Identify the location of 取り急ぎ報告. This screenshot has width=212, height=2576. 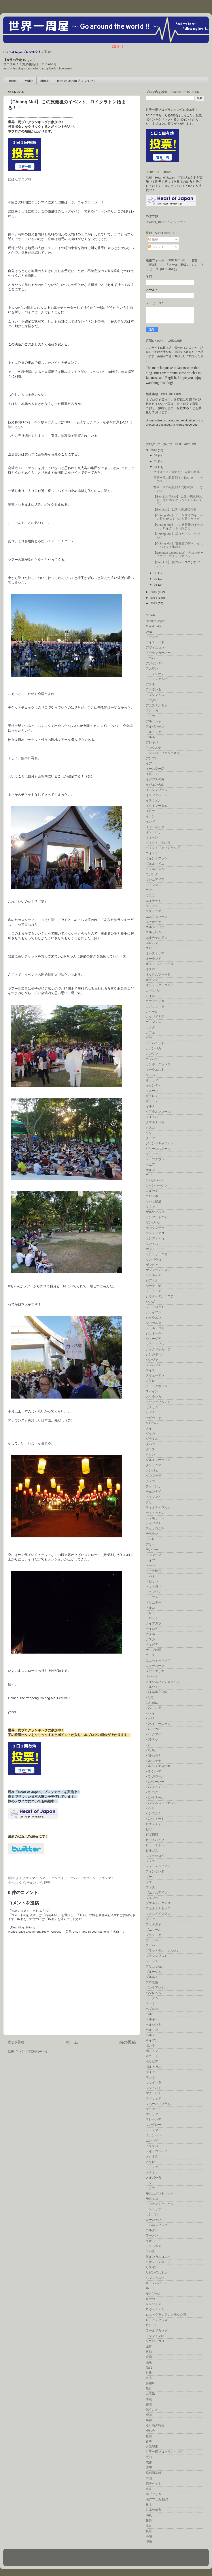
(155, 2425).